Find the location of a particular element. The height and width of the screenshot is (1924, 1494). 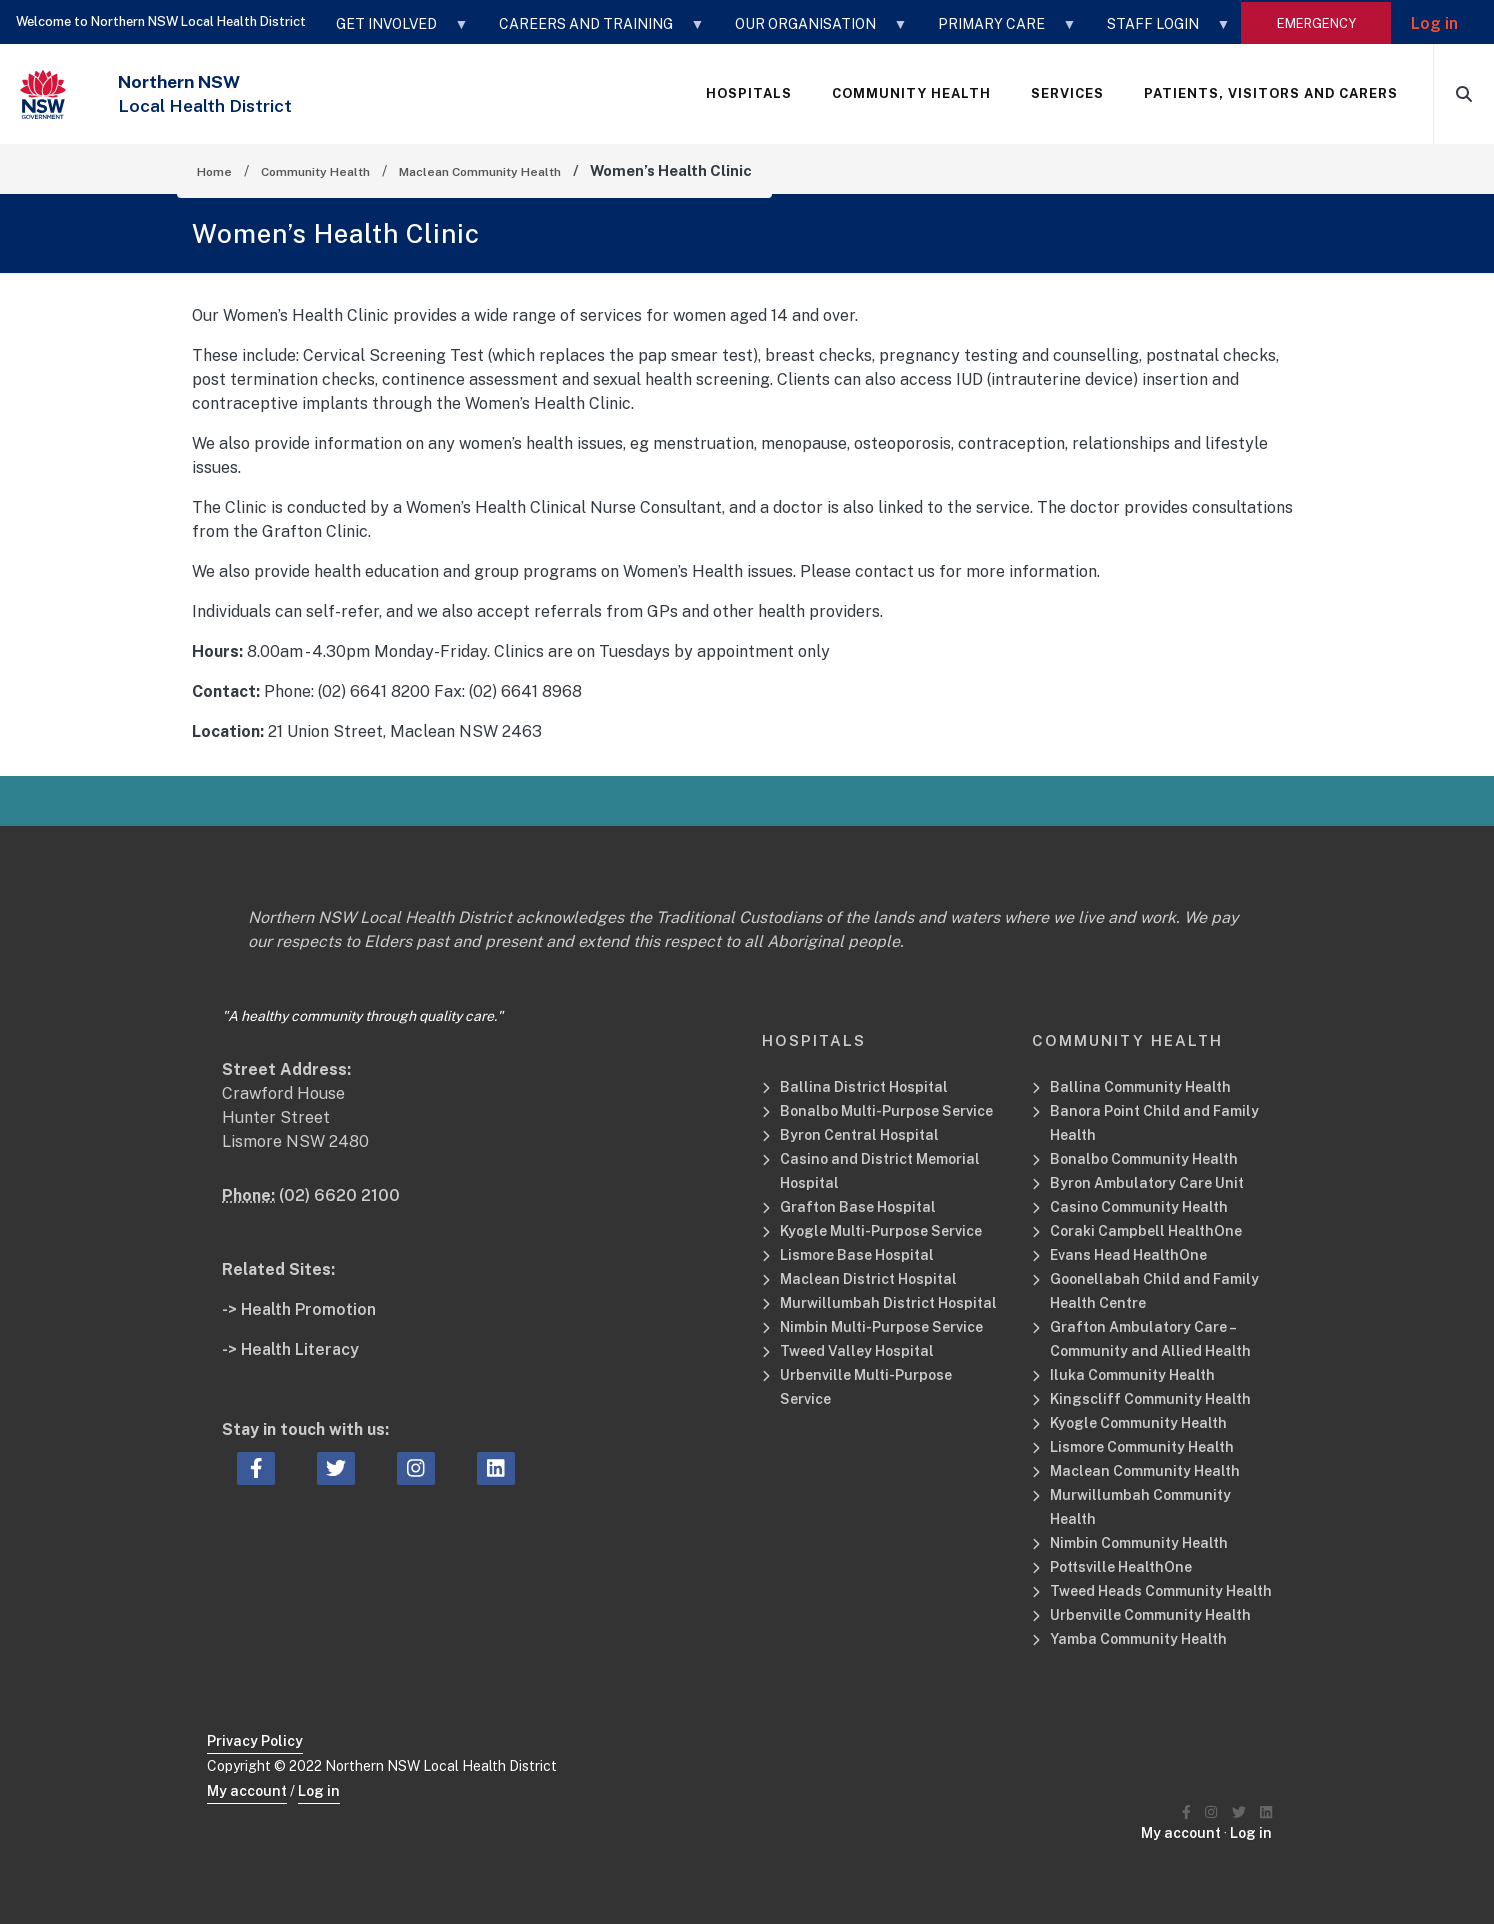

(02) 6620 2100 is located at coordinates (339, 1195).